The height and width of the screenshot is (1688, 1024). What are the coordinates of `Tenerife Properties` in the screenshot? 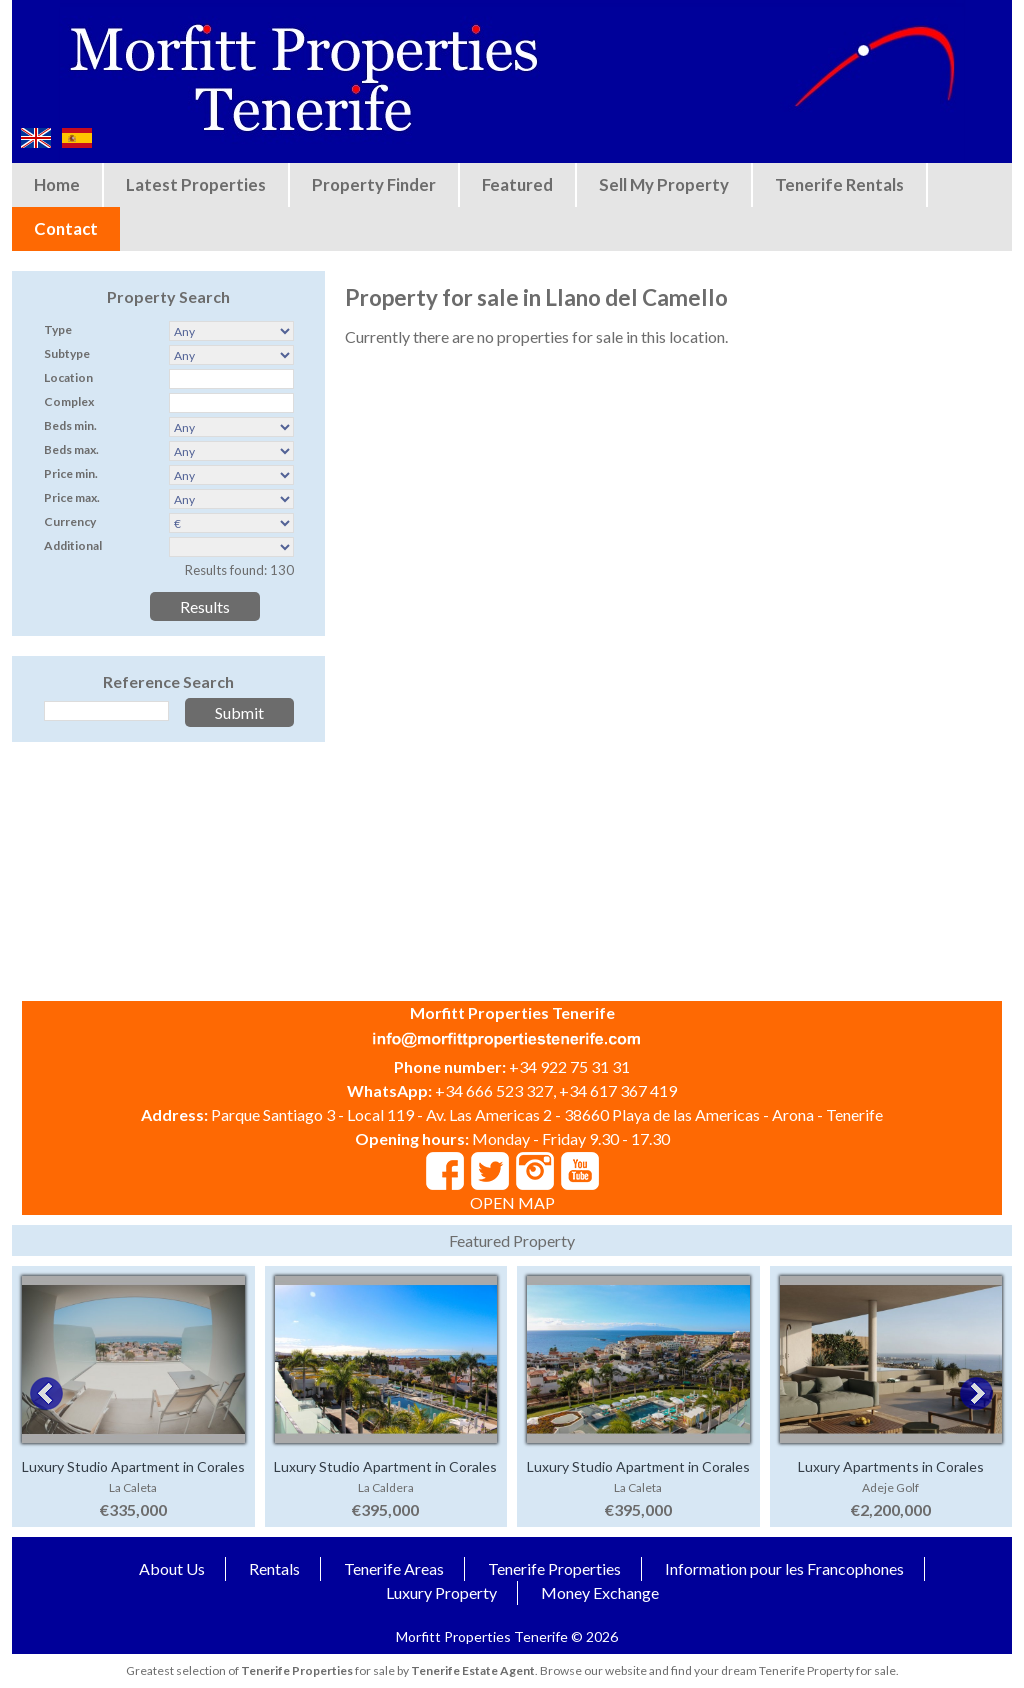 It's located at (554, 1568).